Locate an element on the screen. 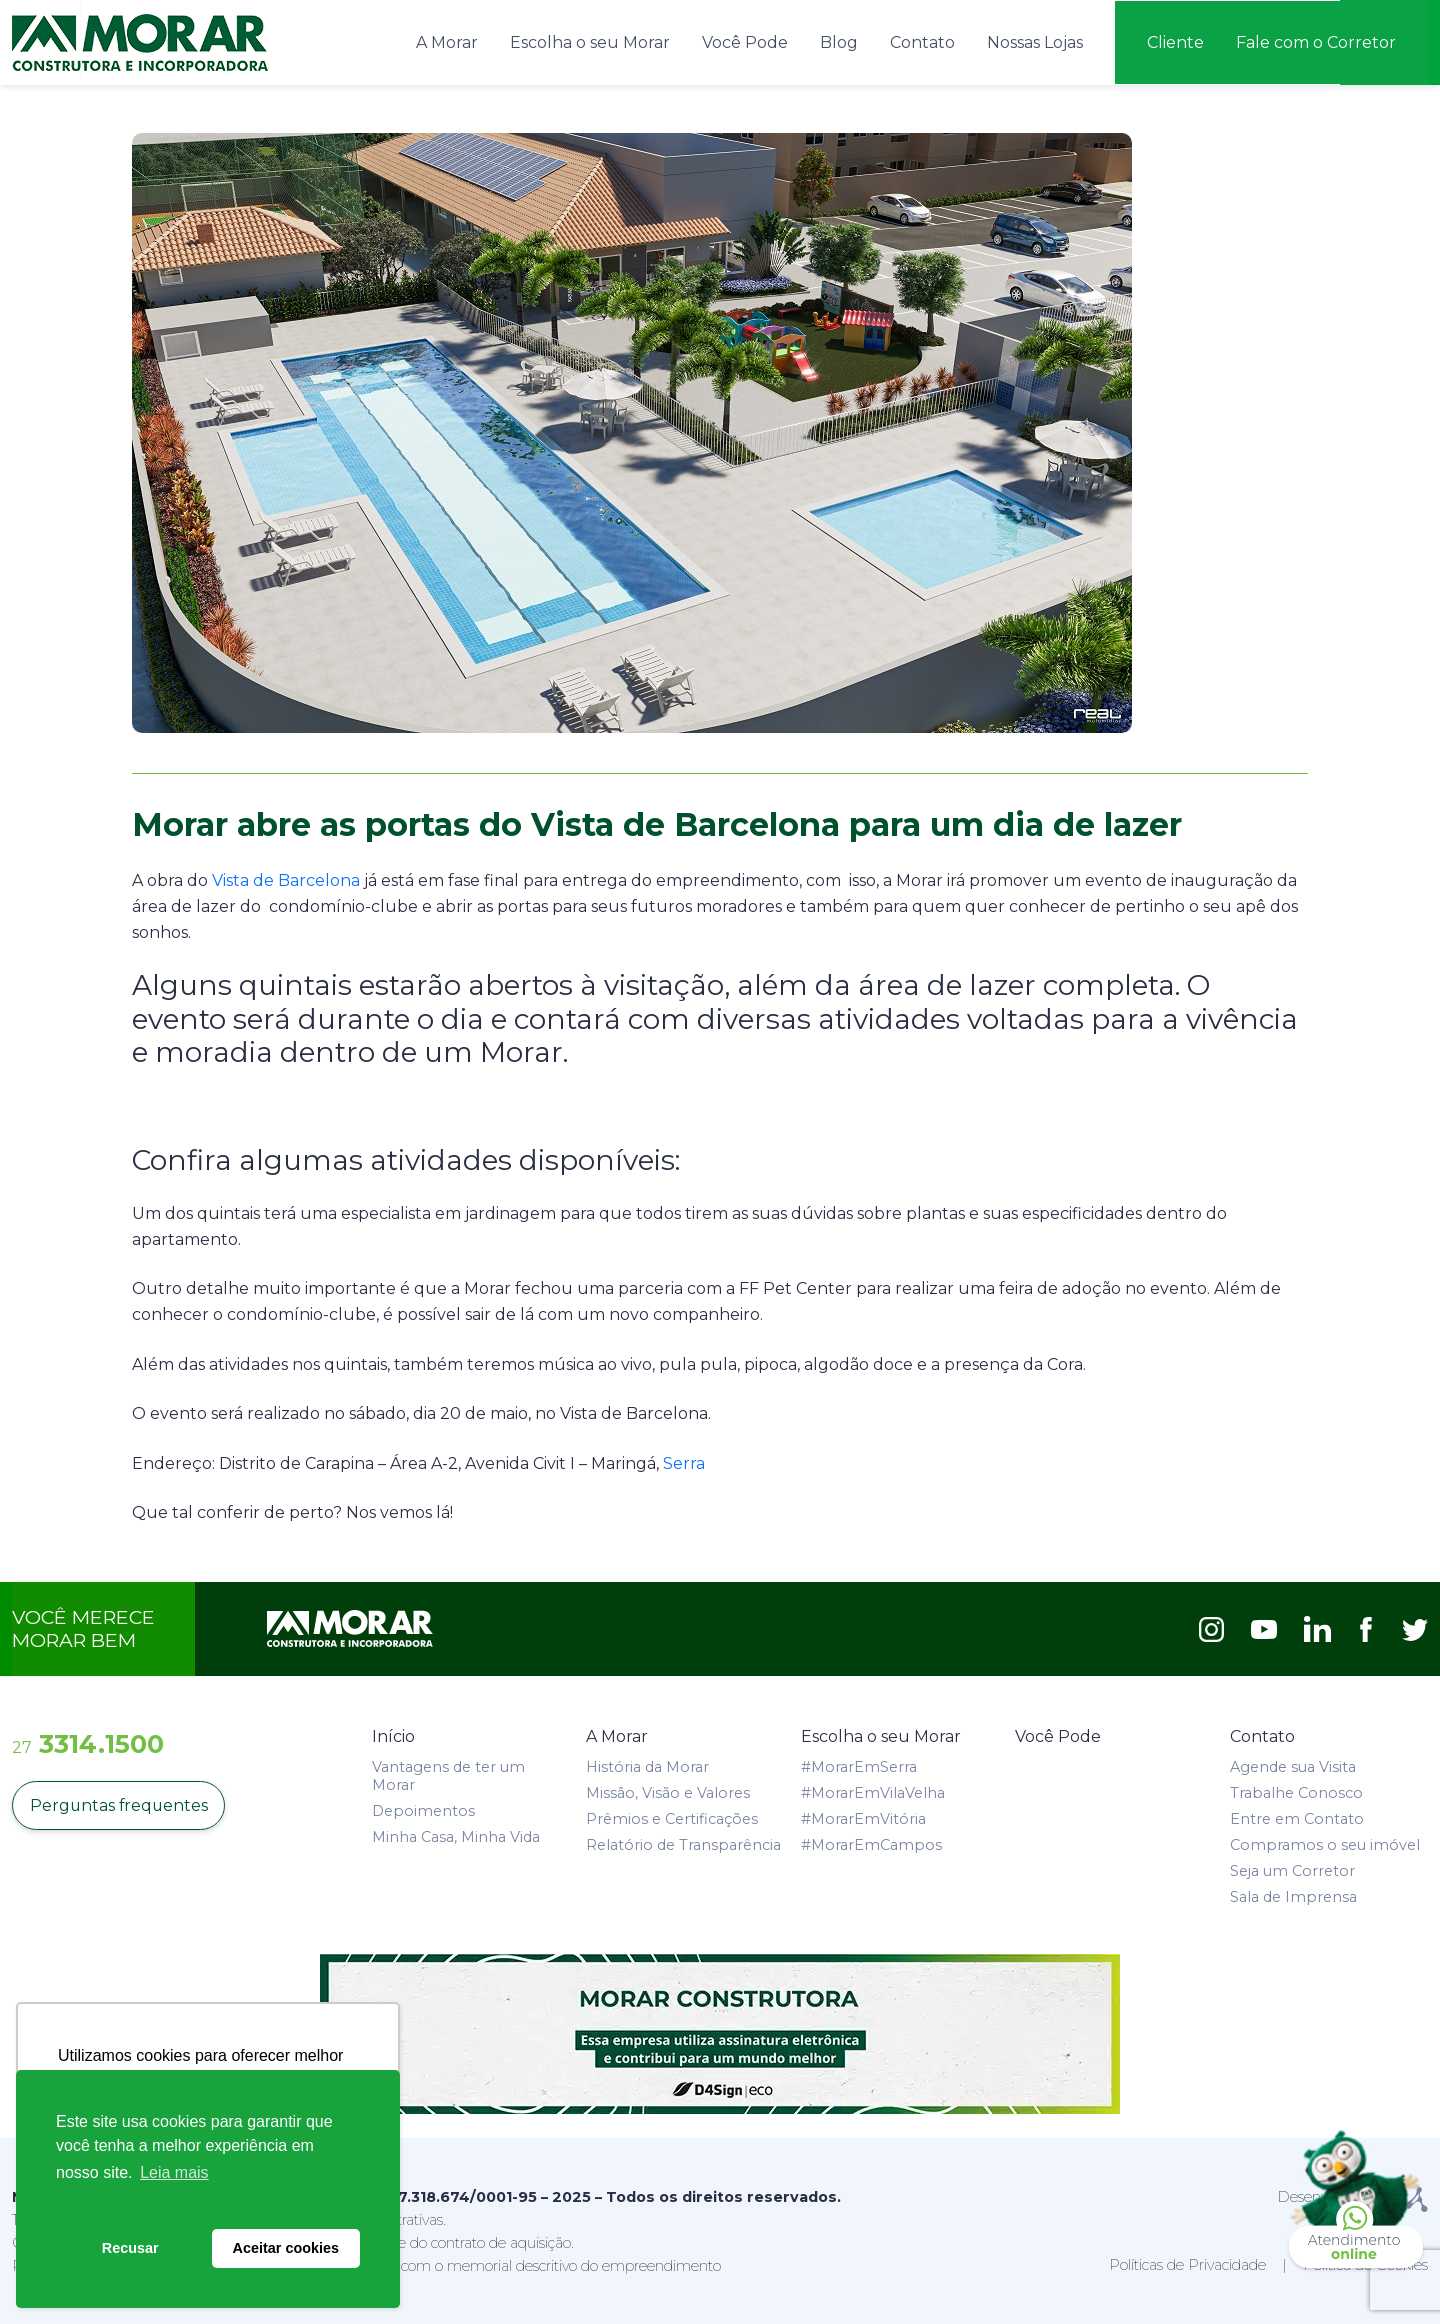 Image resolution: width=1440 pixels, height=2324 pixels. A Morar is located at coordinates (447, 41).